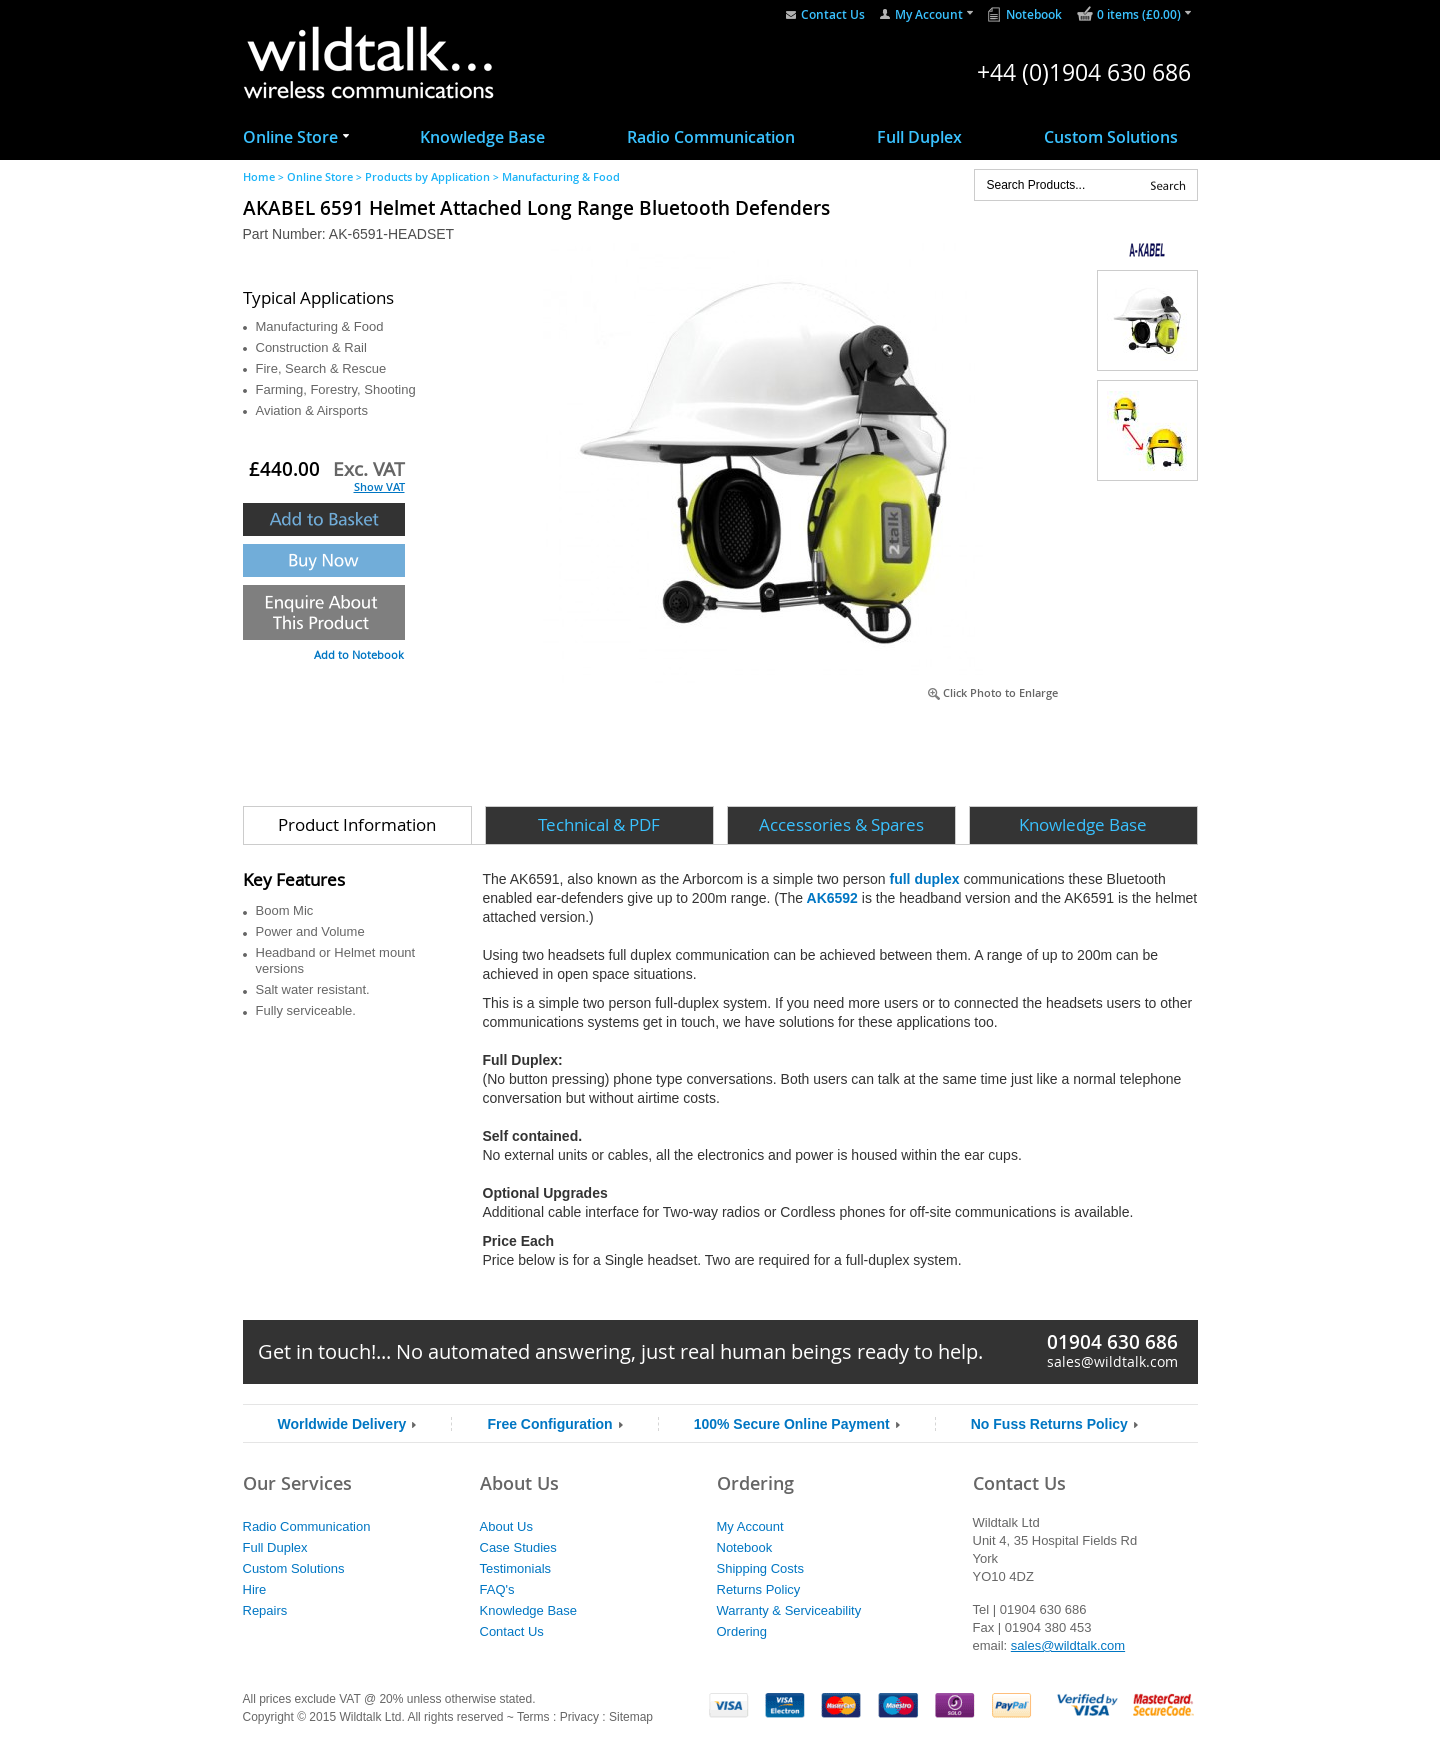 The width and height of the screenshot is (1440, 1751). I want to click on Worldwide Delivery, so click(342, 1424).